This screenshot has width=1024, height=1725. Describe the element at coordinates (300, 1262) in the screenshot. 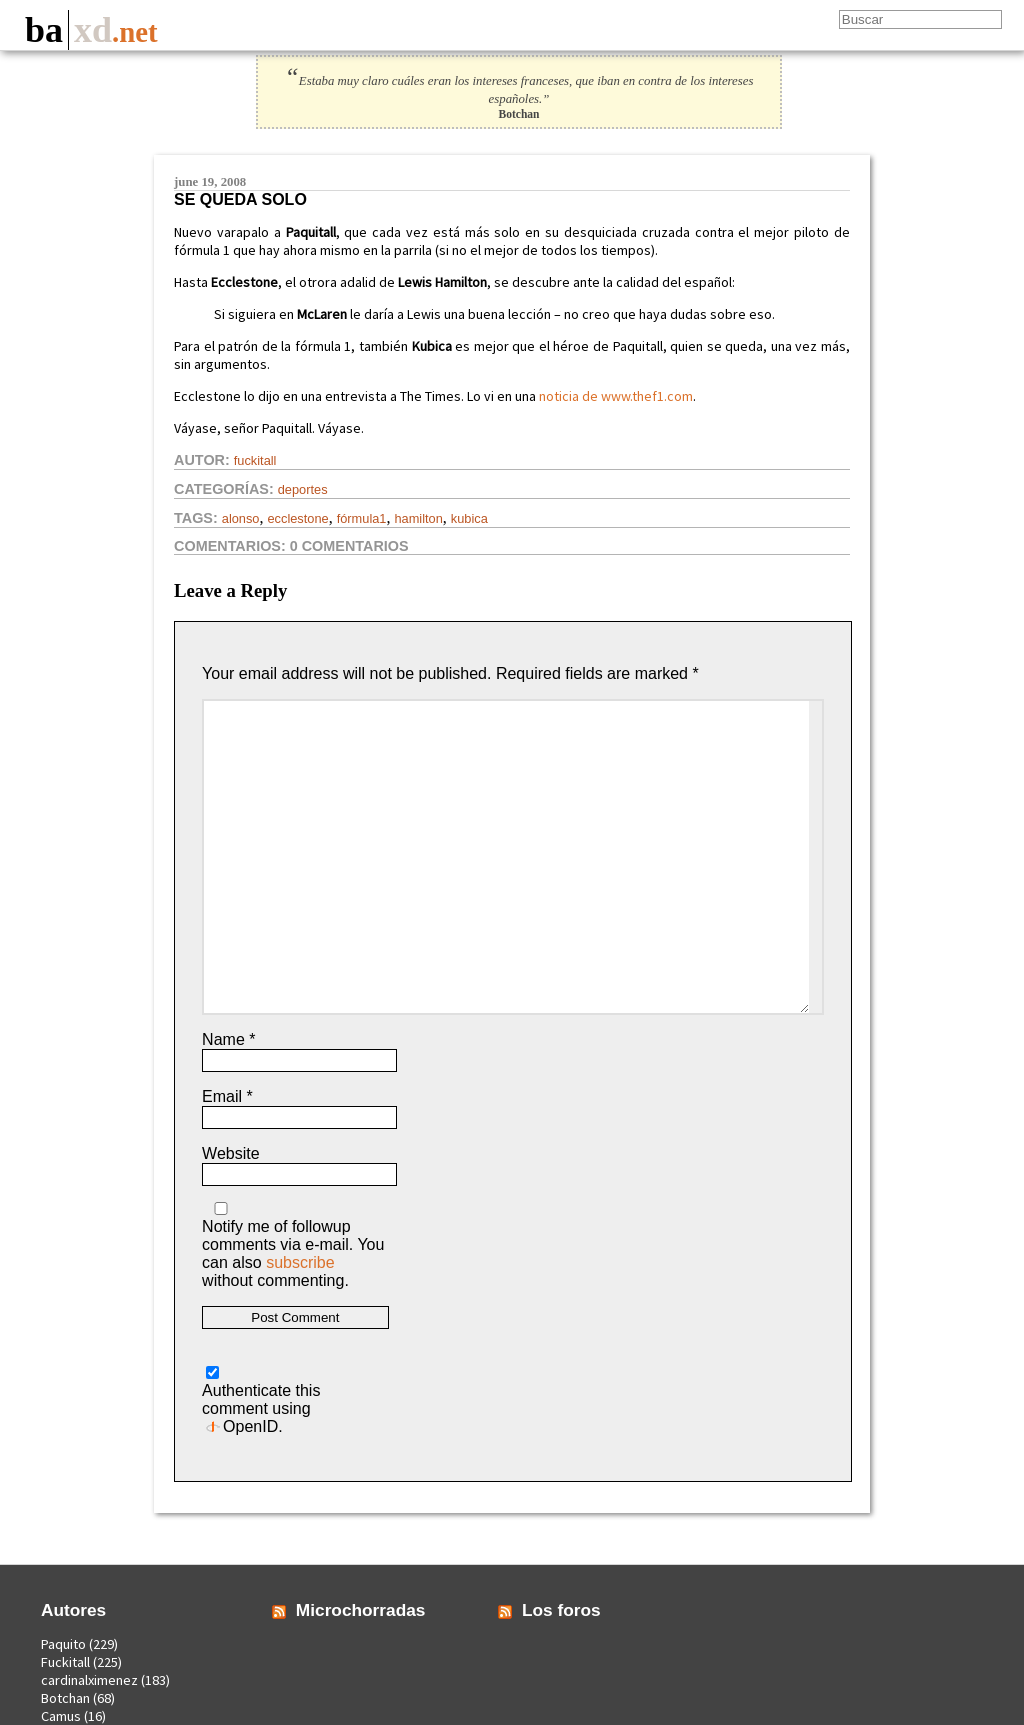

I see `subscribe` at that location.